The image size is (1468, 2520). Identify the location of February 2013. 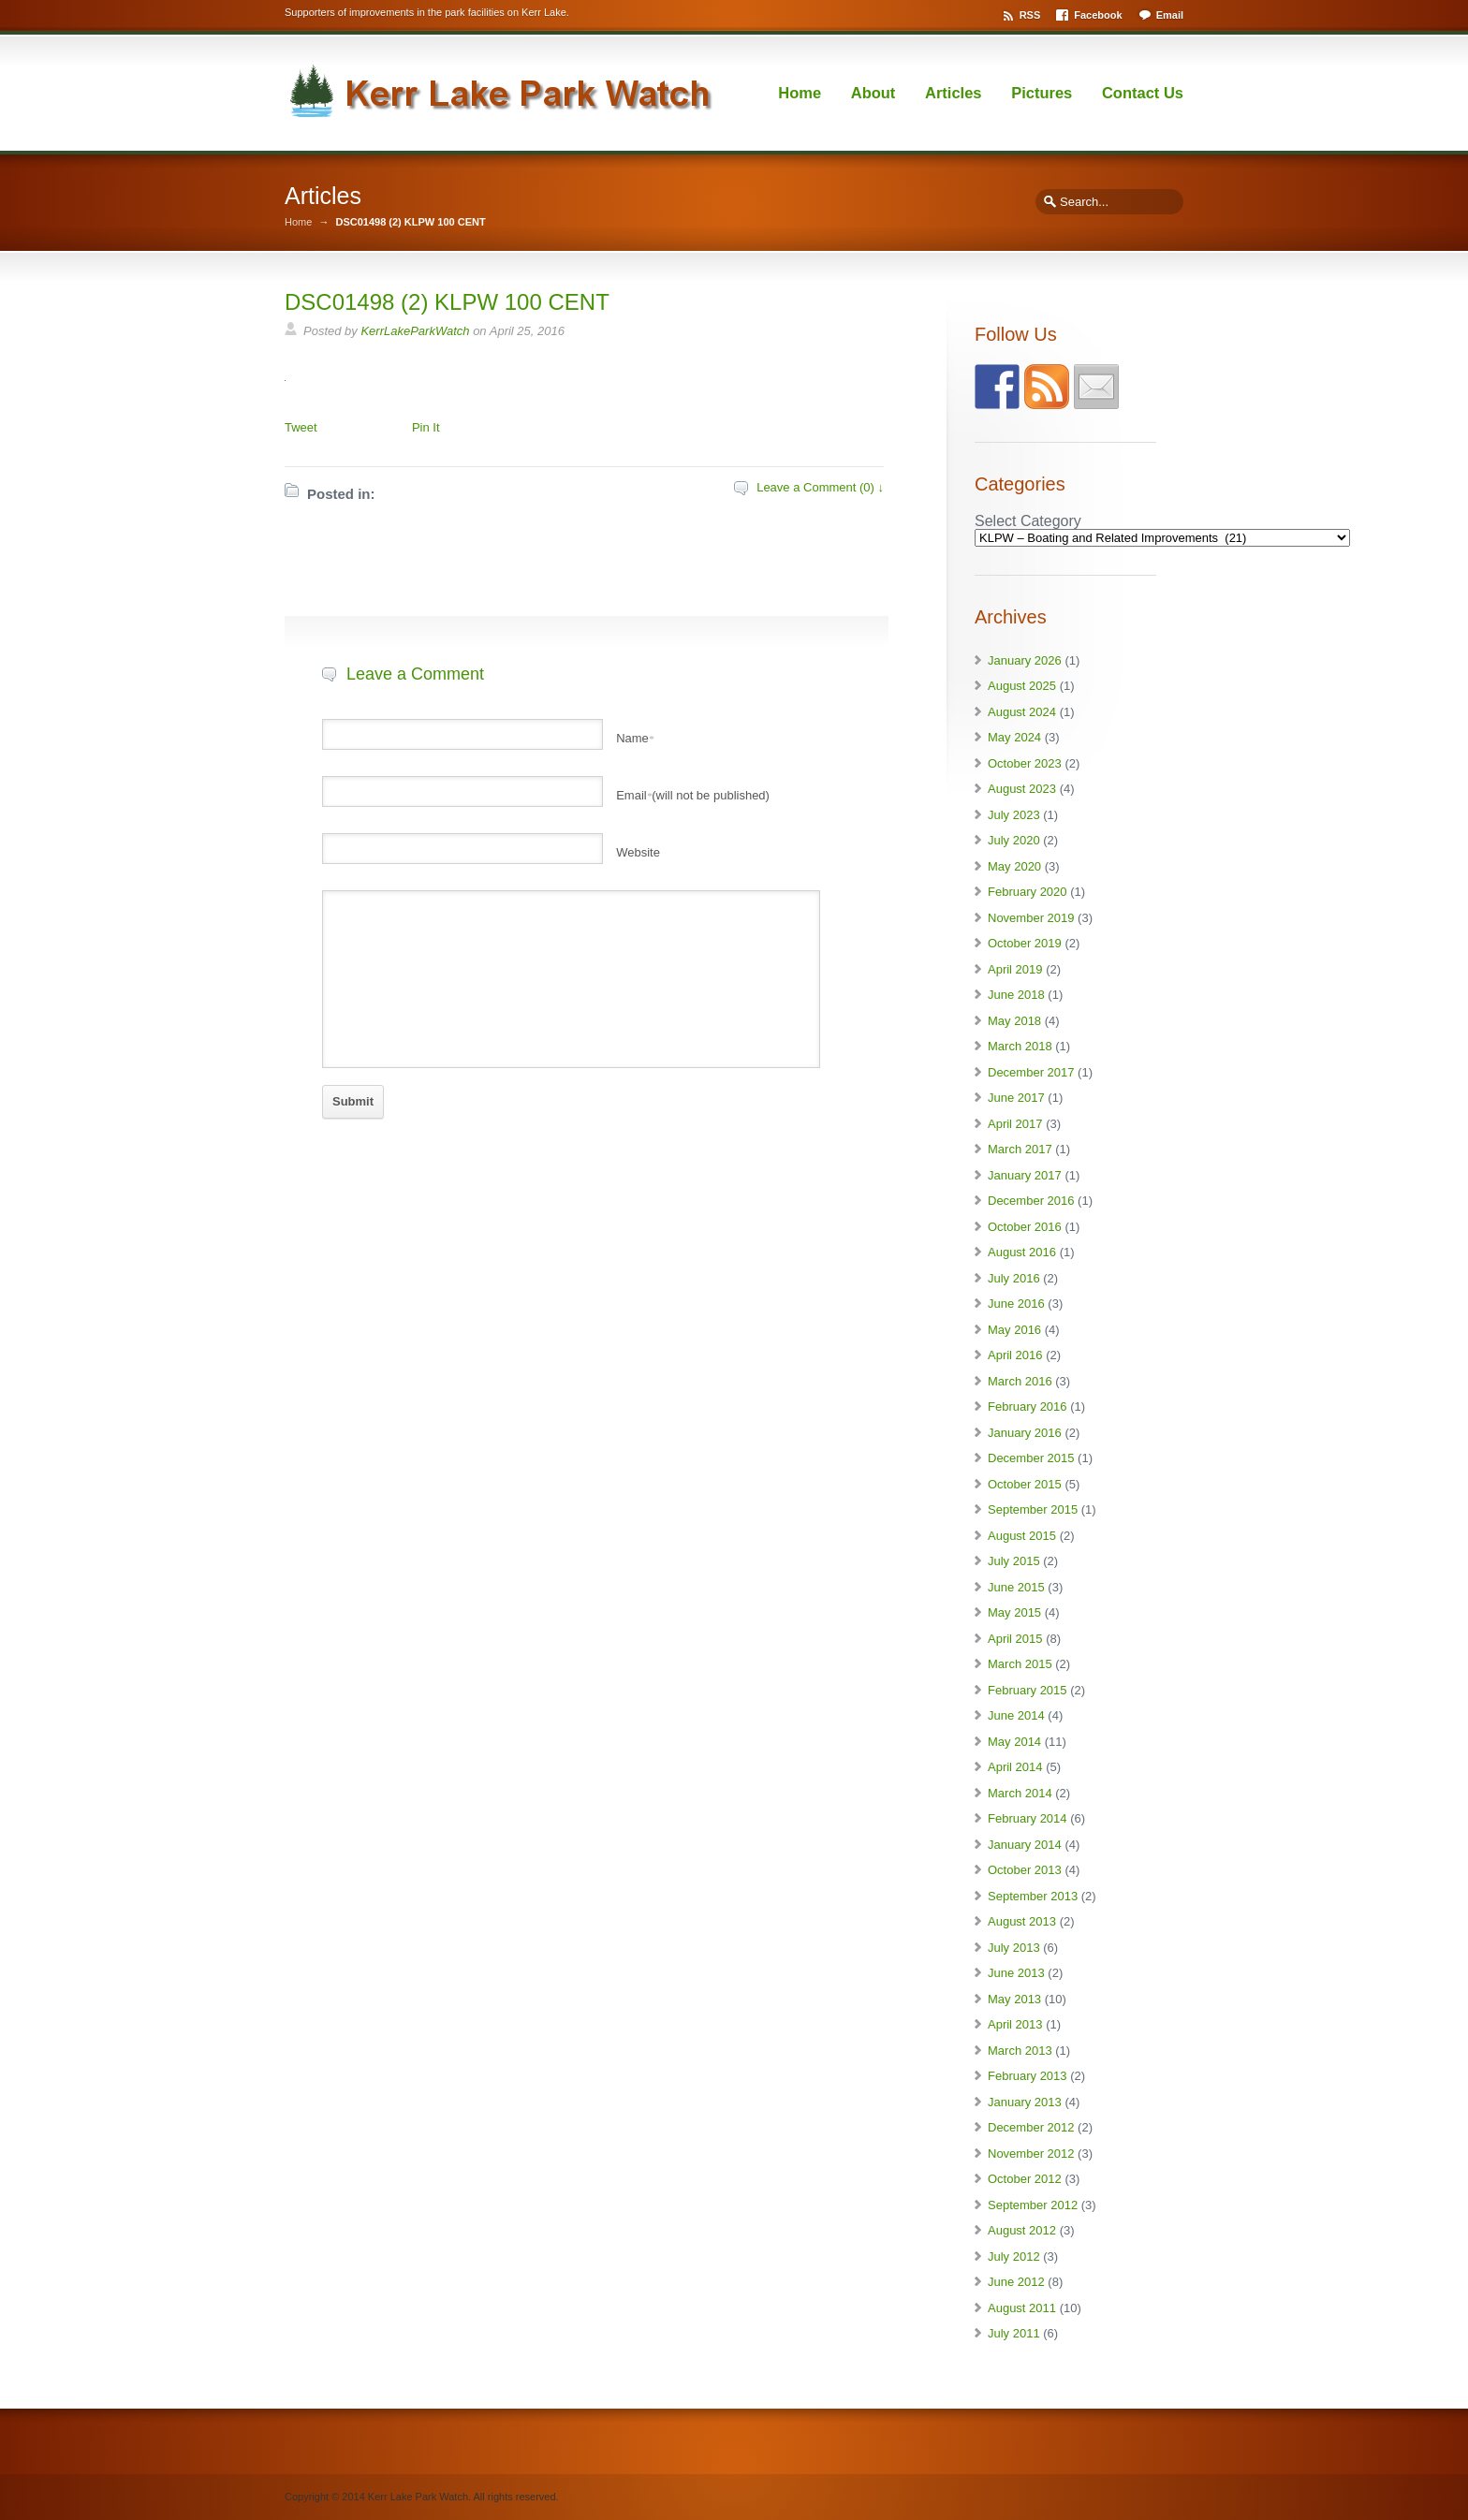
(1027, 2076).